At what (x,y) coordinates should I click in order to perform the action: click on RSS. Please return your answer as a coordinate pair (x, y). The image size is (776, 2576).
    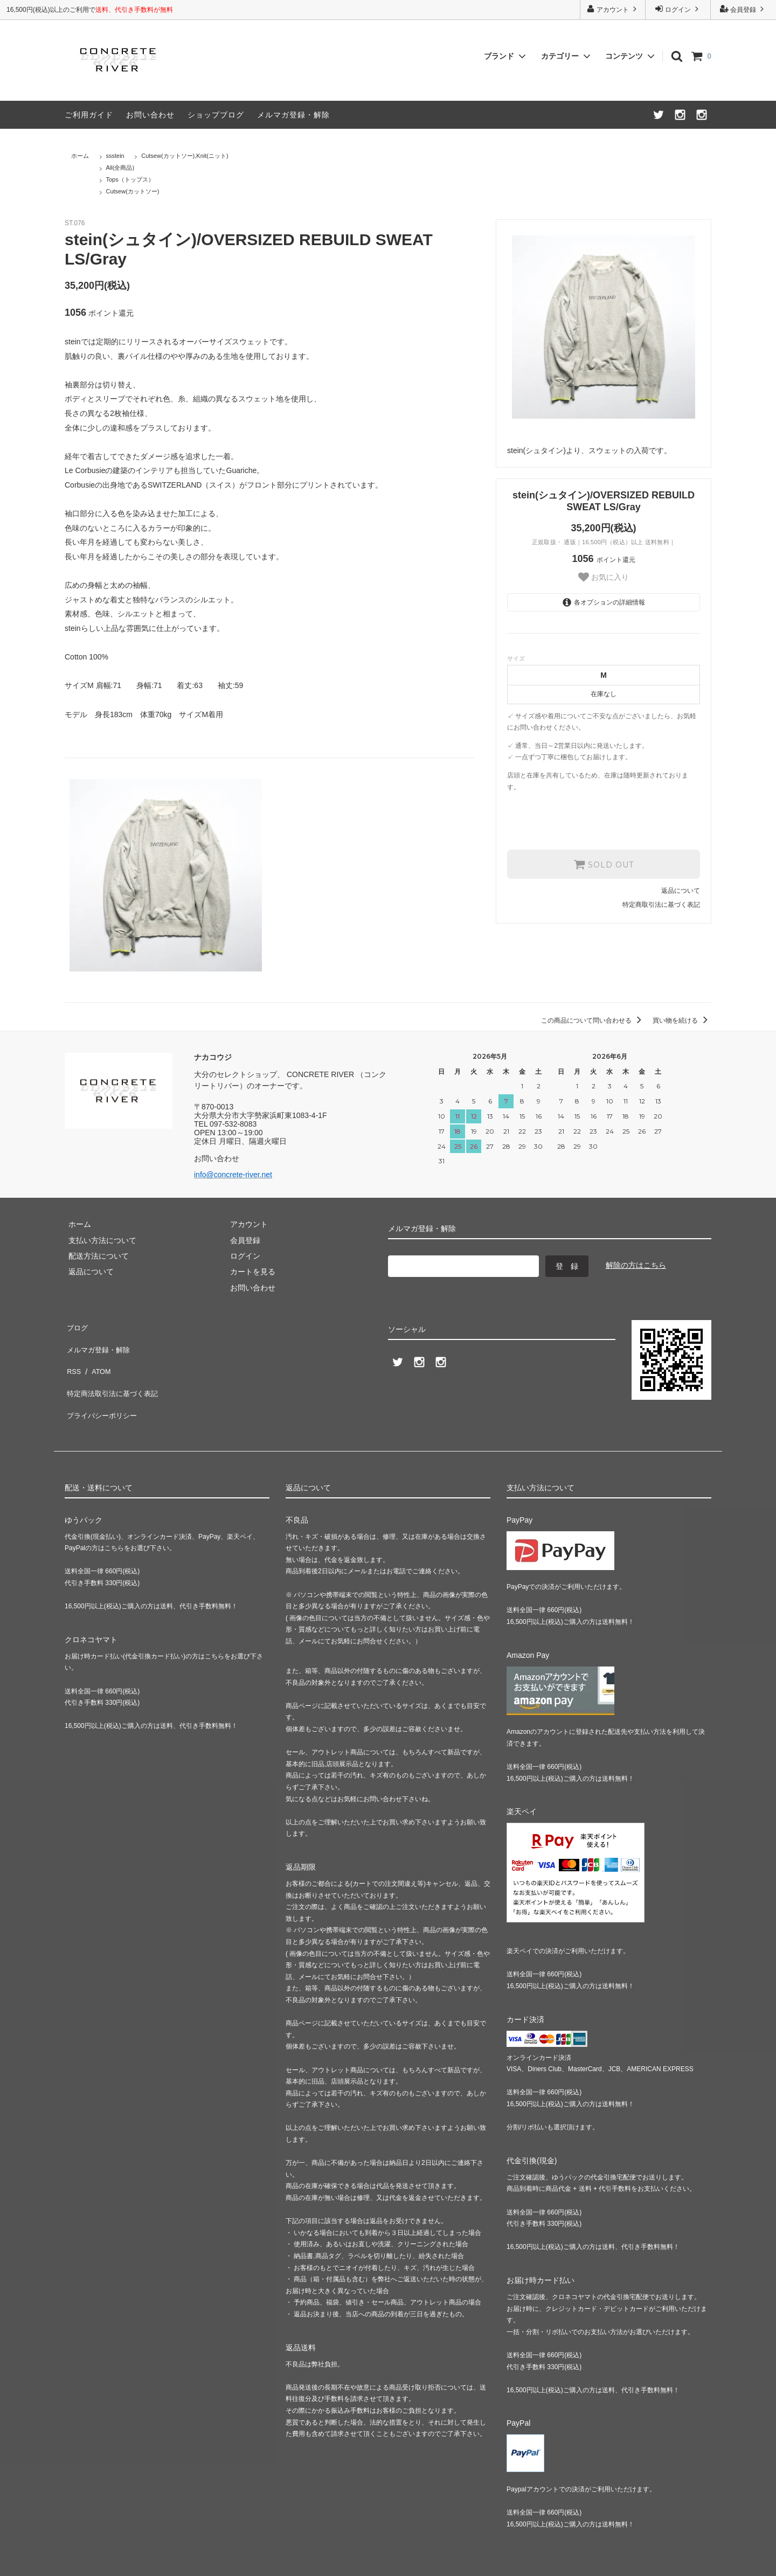
    Looking at the image, I should click on (72, 1356).